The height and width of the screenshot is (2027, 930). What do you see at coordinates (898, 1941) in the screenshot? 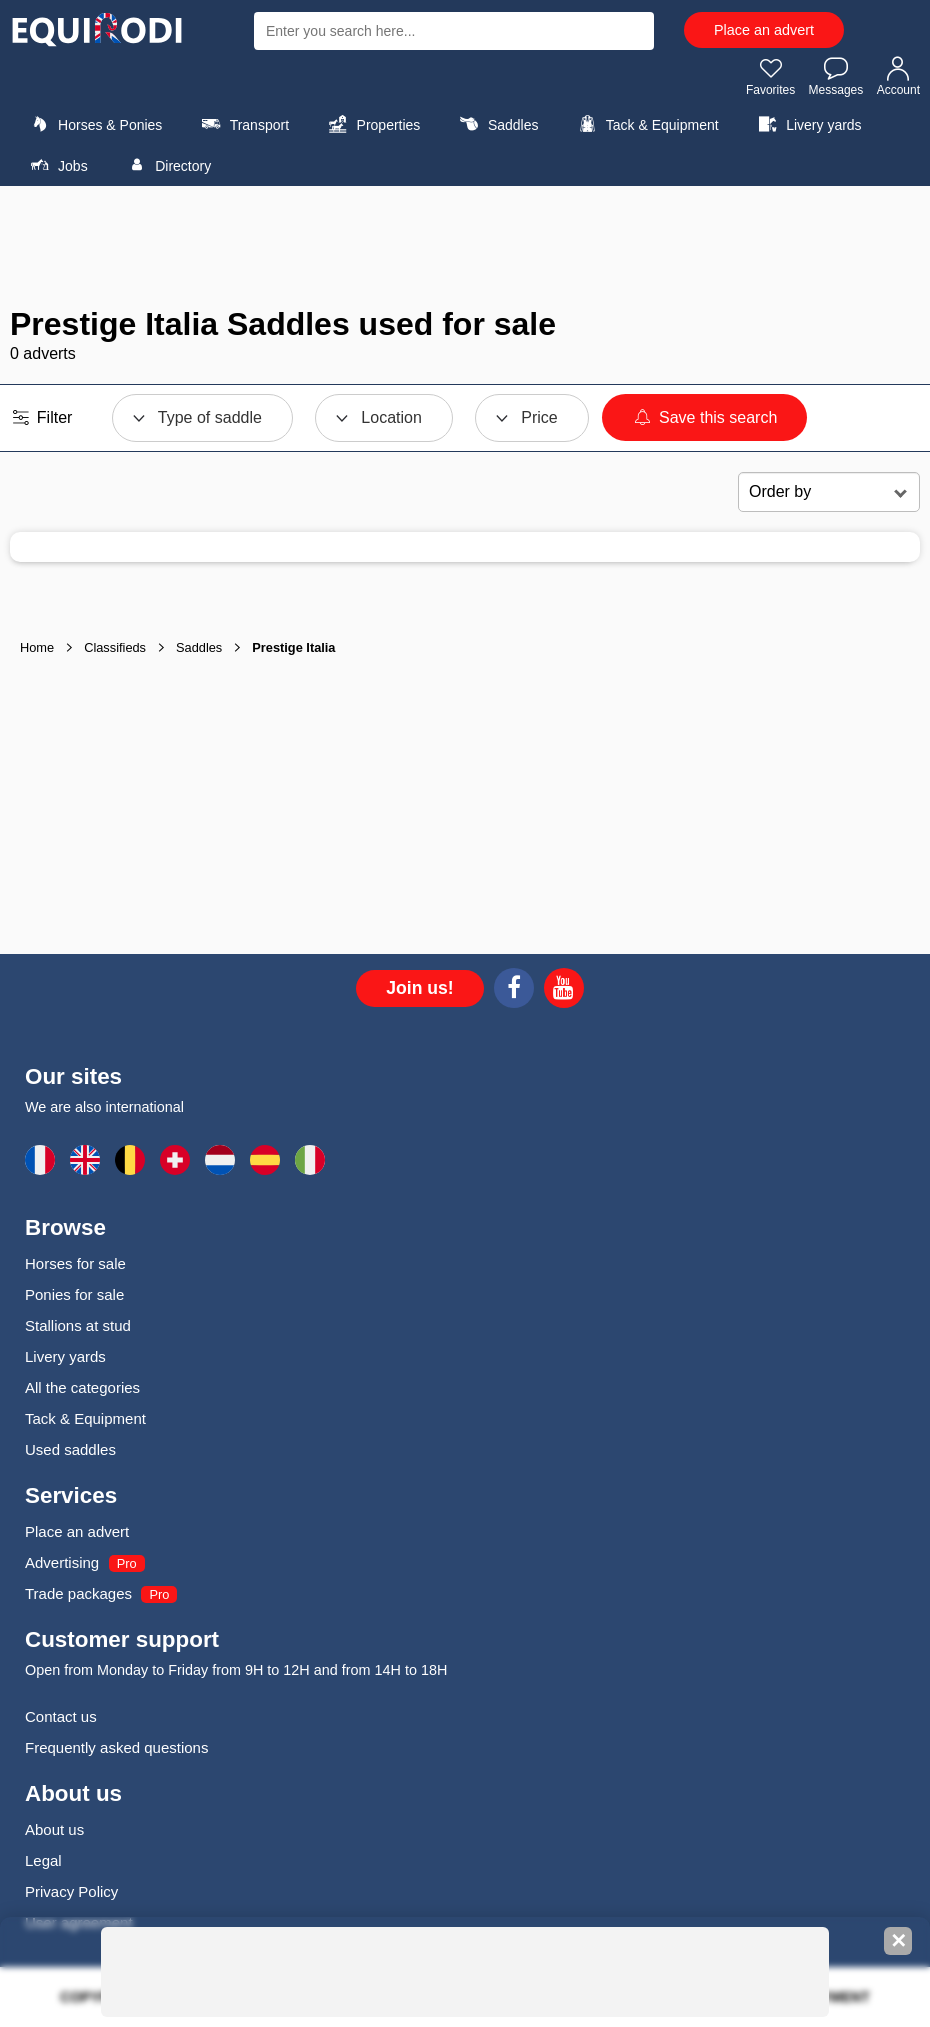
I see `✕ [Fermer la bannière]` at bounding box center [898, 1941].